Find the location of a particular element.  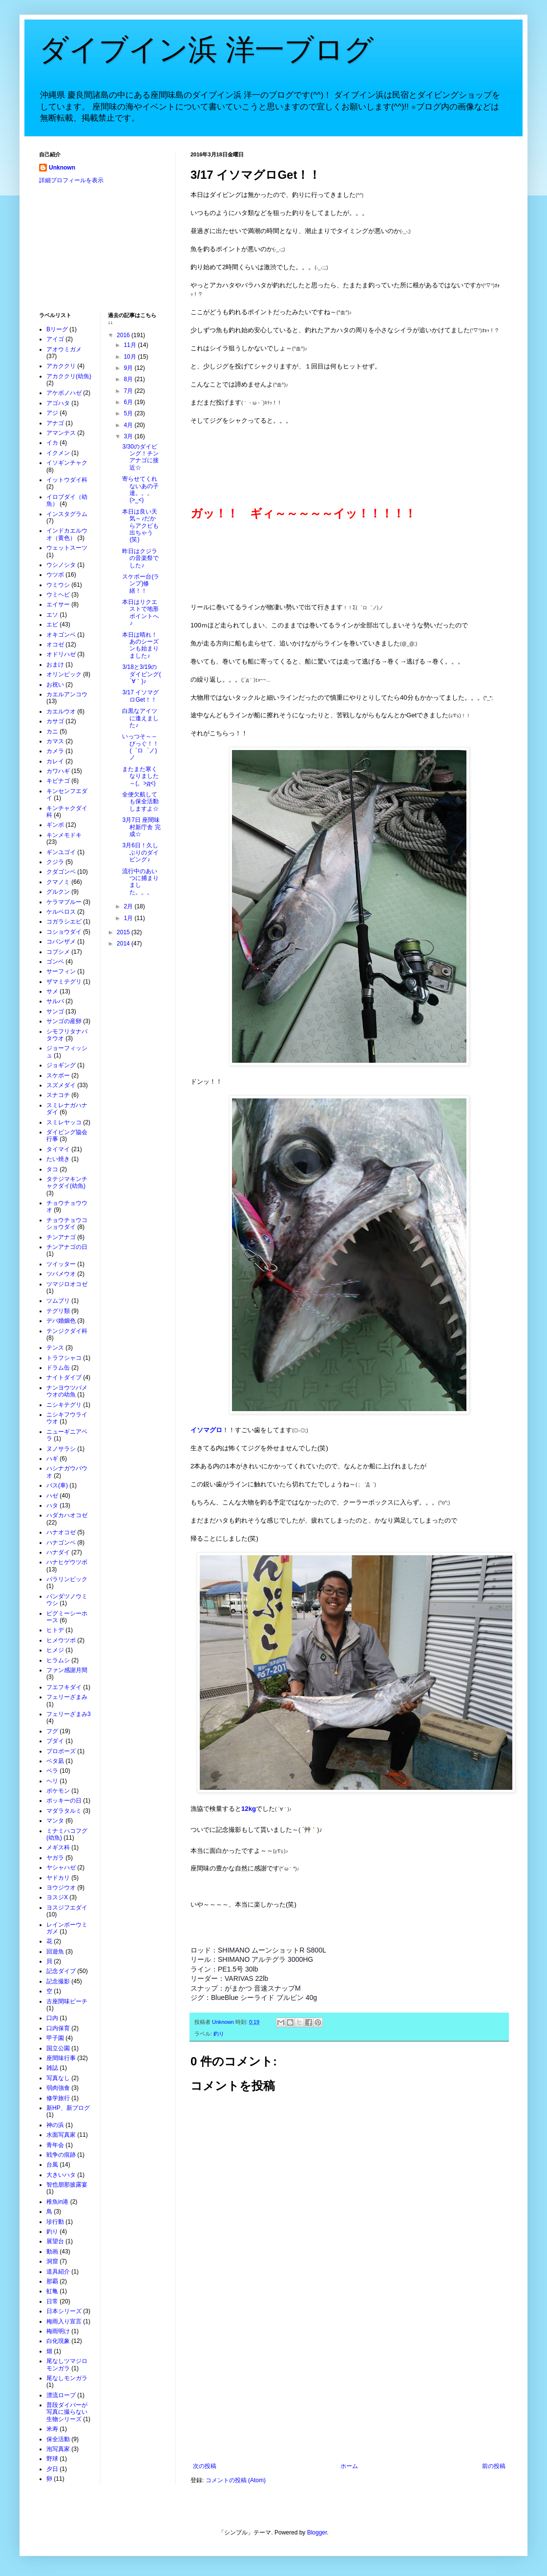

展望台 is located at coordinates (55, 2241).